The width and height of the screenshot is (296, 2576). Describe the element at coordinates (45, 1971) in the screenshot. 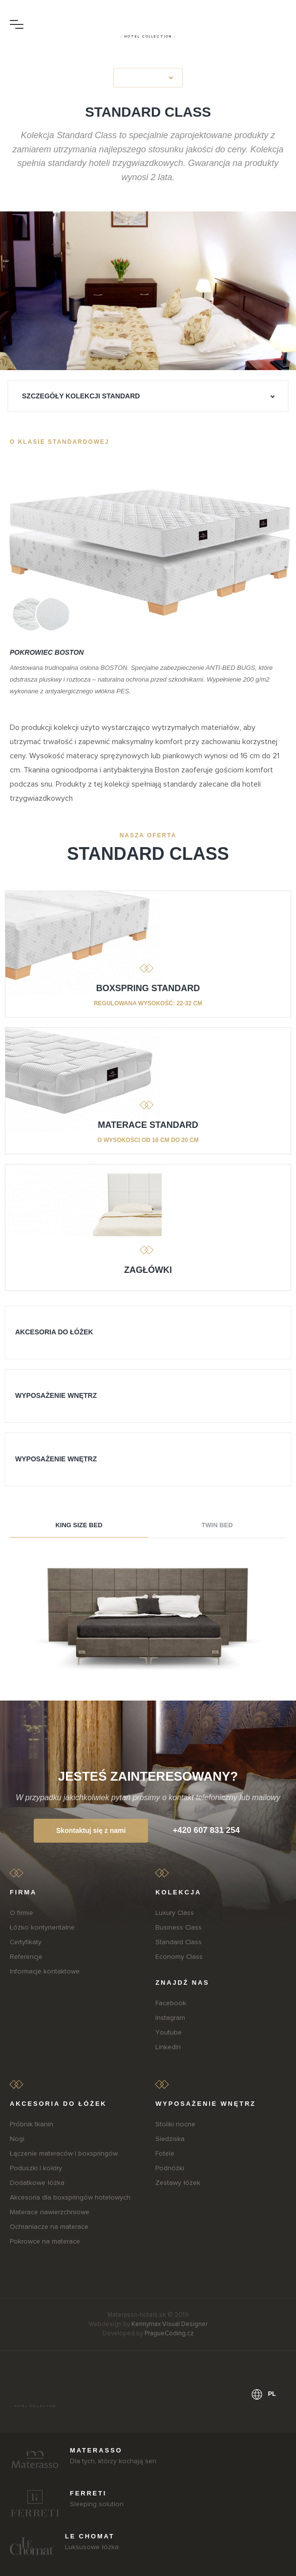

I see `Informacje kontaktowe` at that location.